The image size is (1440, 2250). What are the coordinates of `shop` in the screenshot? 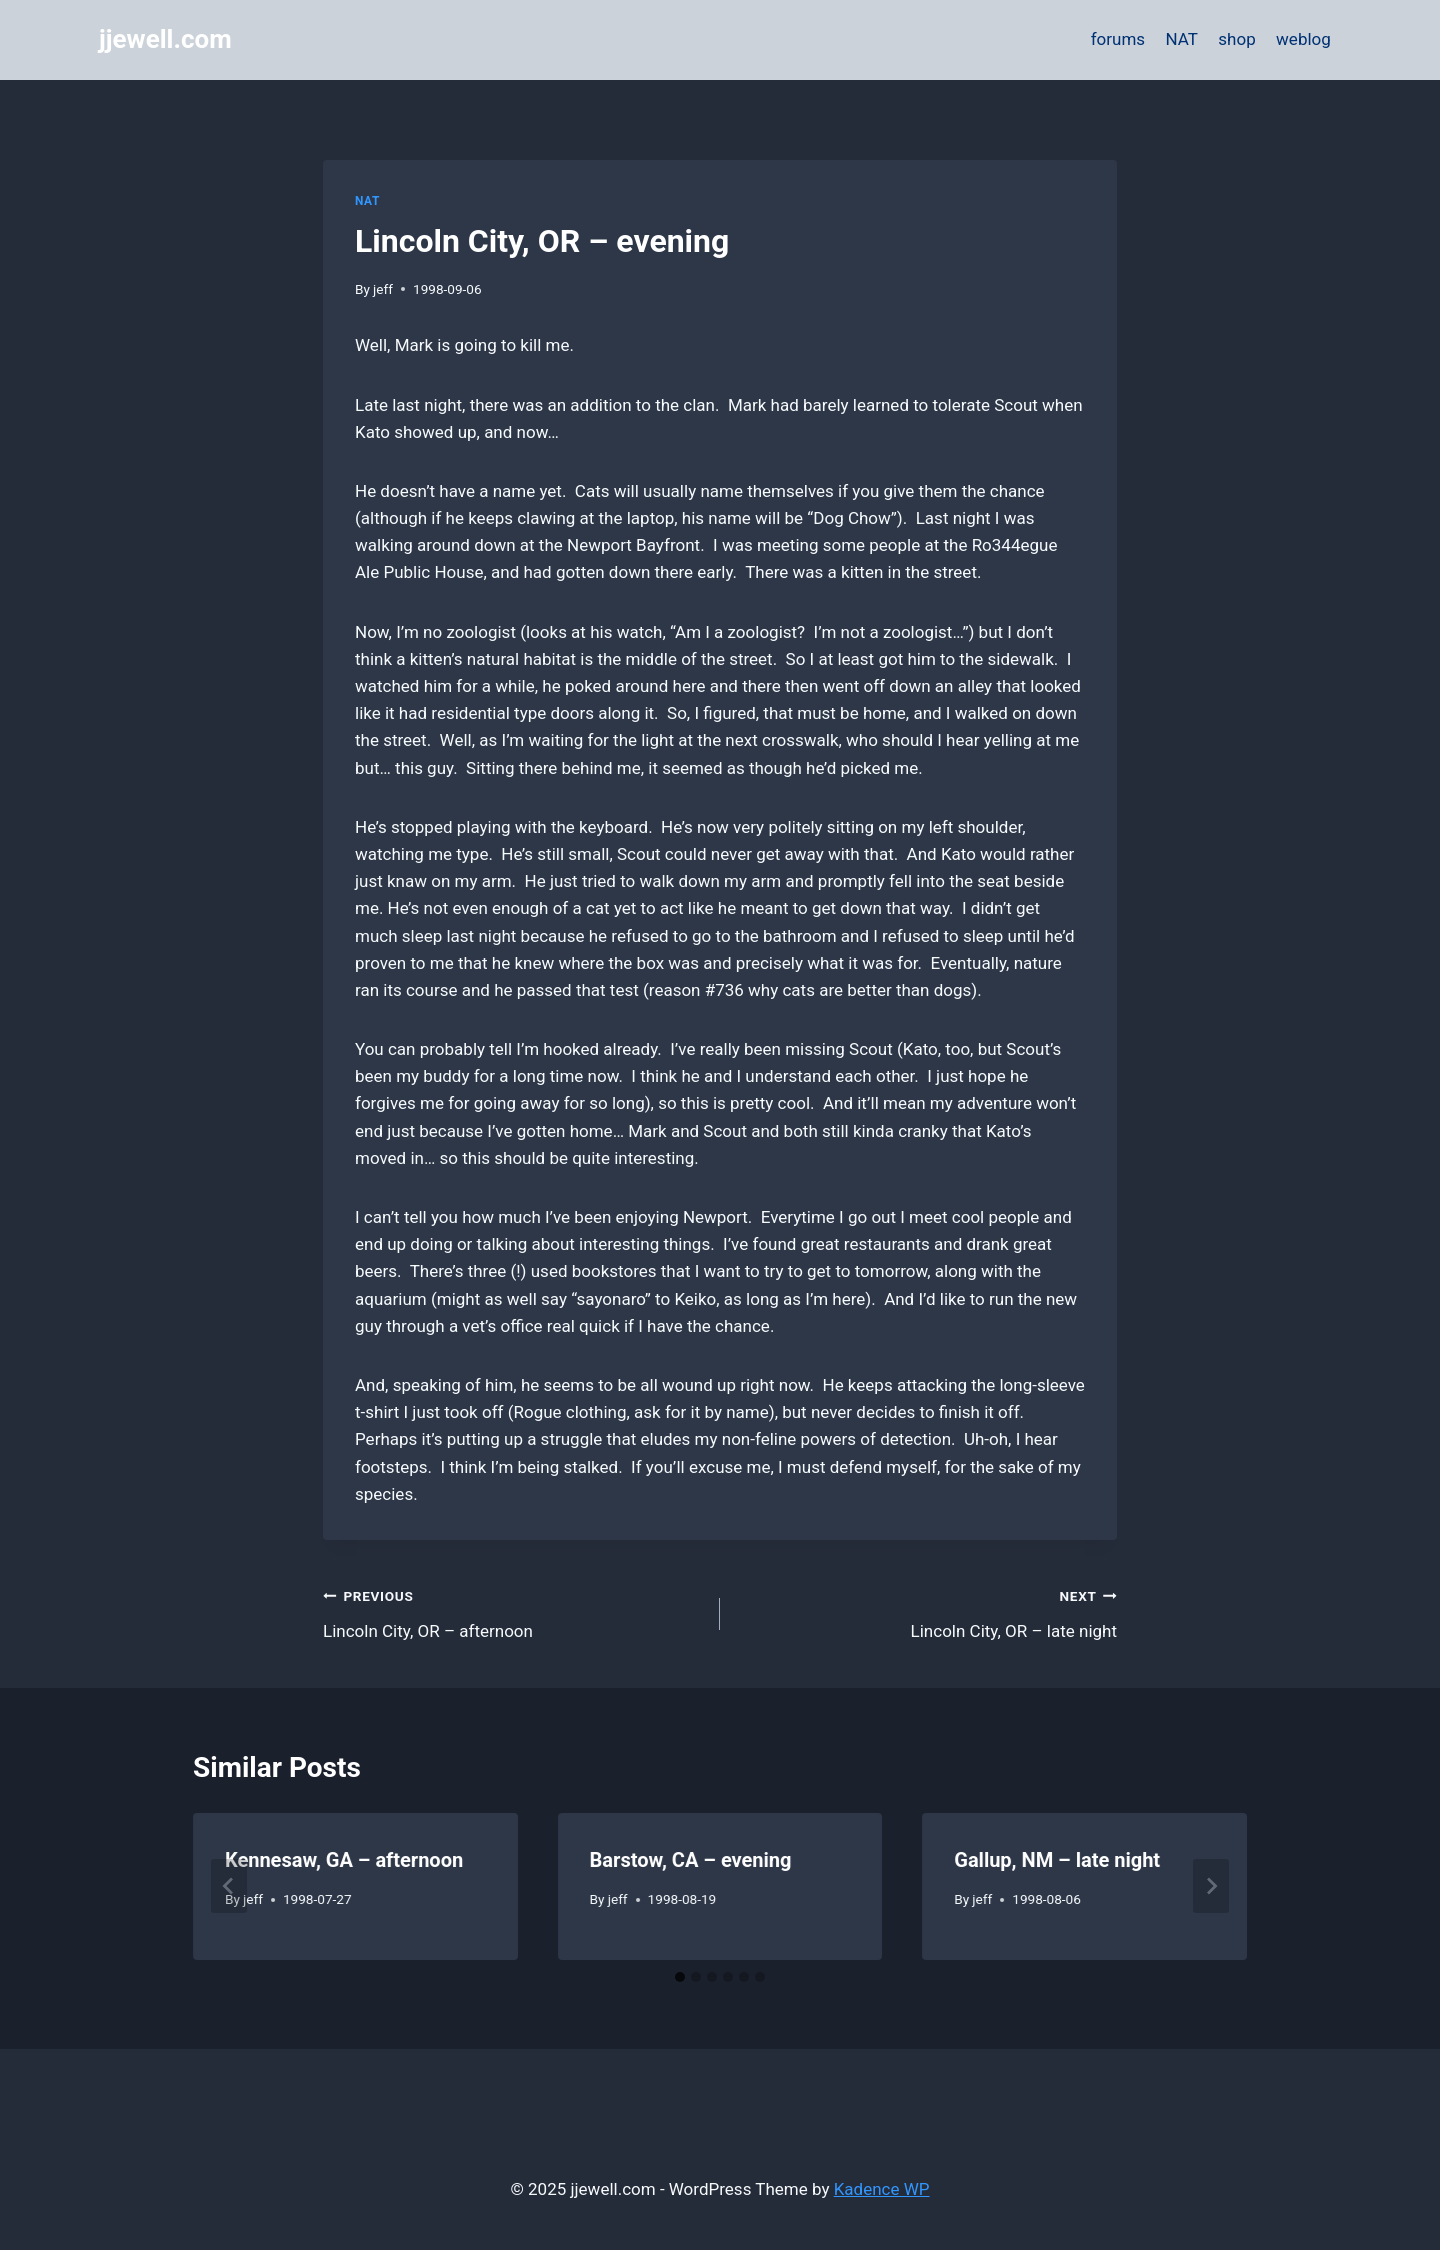 It's located at (1236, 39).